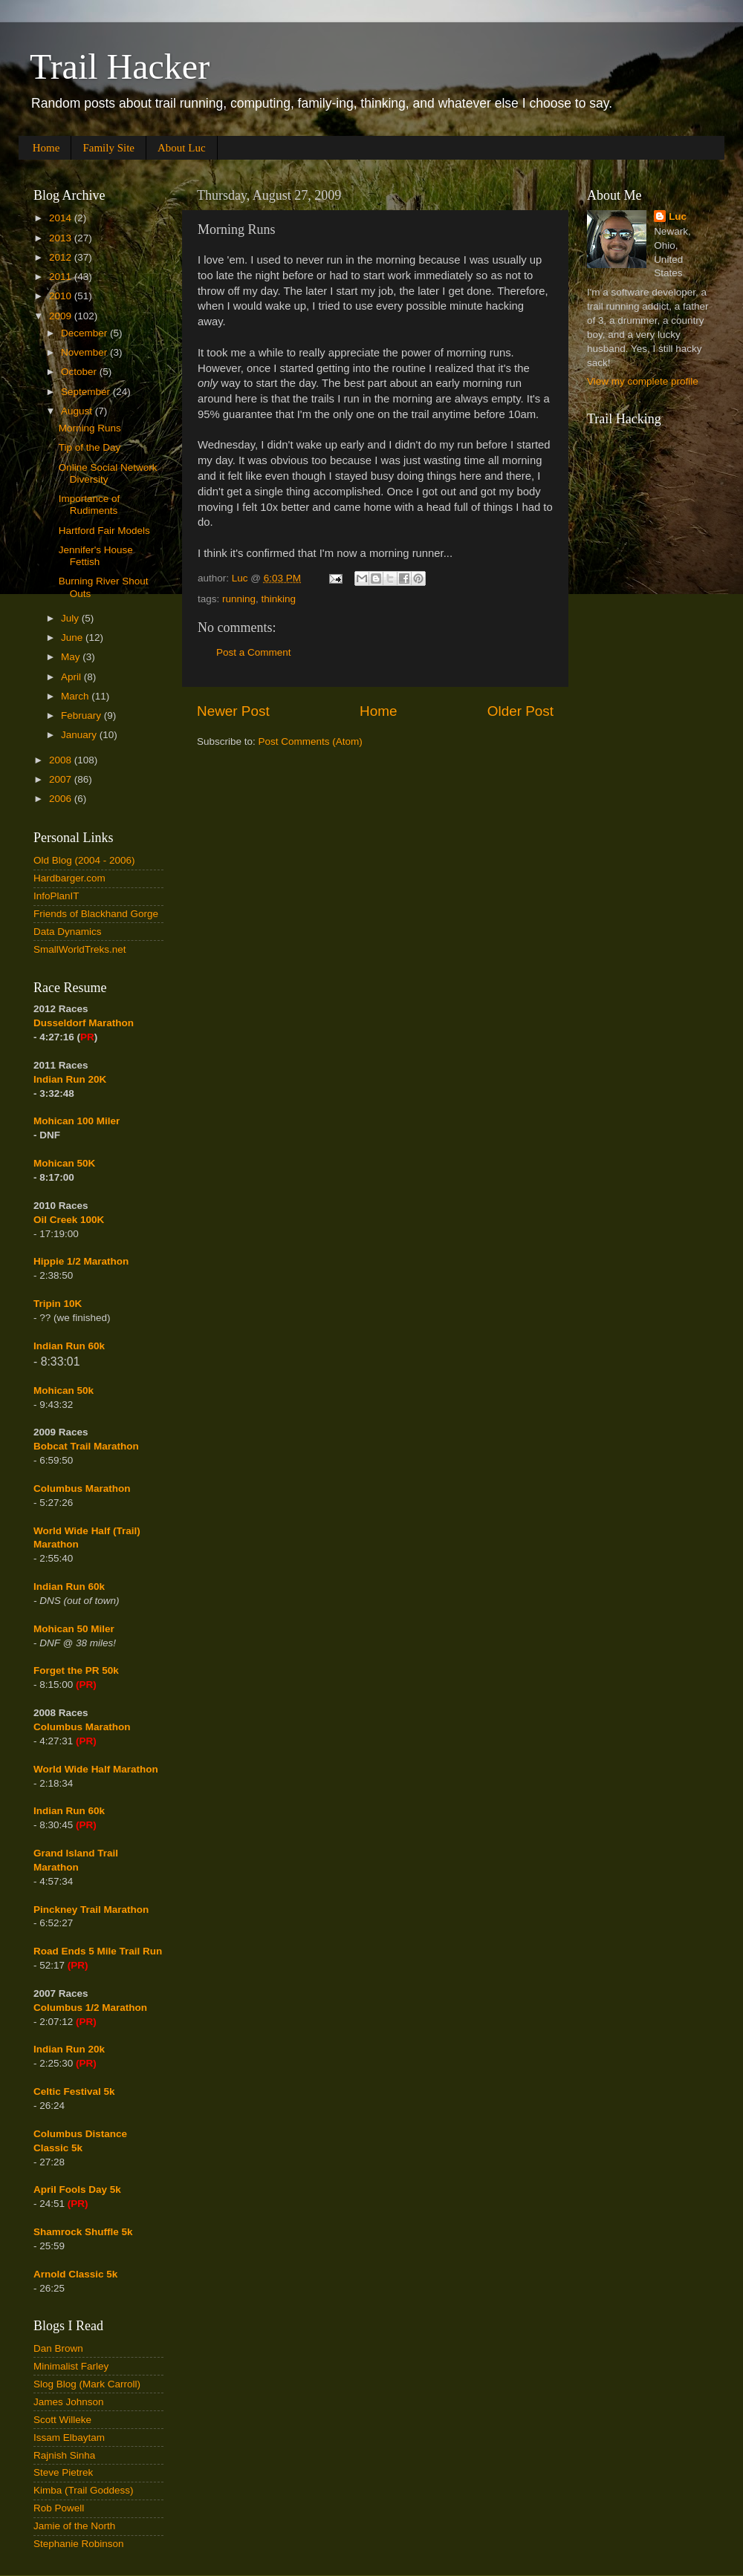  I want to click on Mohican 50 Miler, so click(73, 1628).